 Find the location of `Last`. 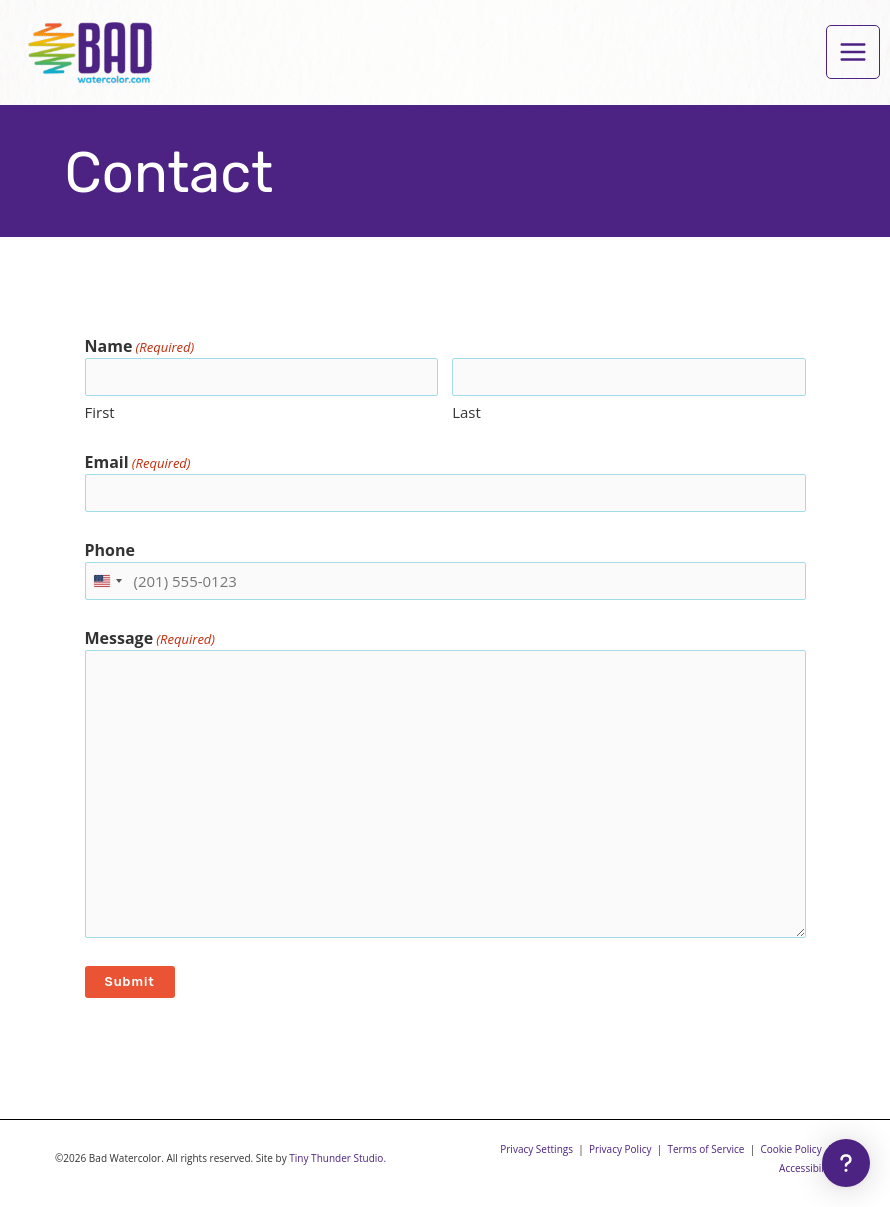

Last is located at coordinates (466, 412).